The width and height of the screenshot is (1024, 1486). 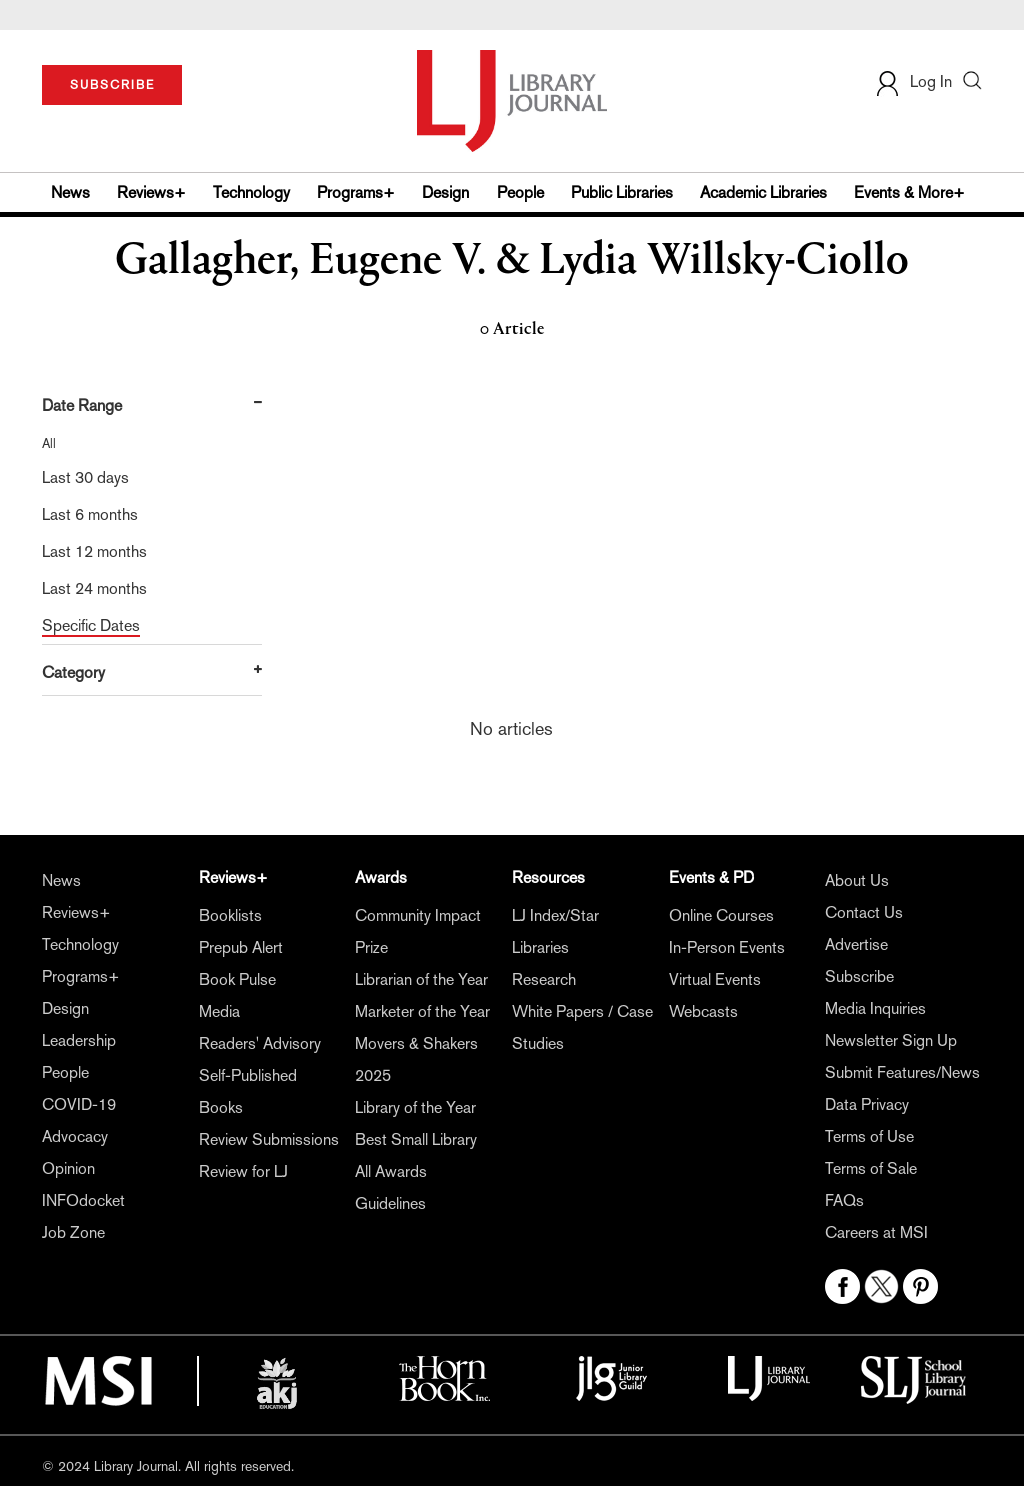 What do you see at coordinates (70, 192) in the screenshot?
I see `News` at bounding box center [70, 192].